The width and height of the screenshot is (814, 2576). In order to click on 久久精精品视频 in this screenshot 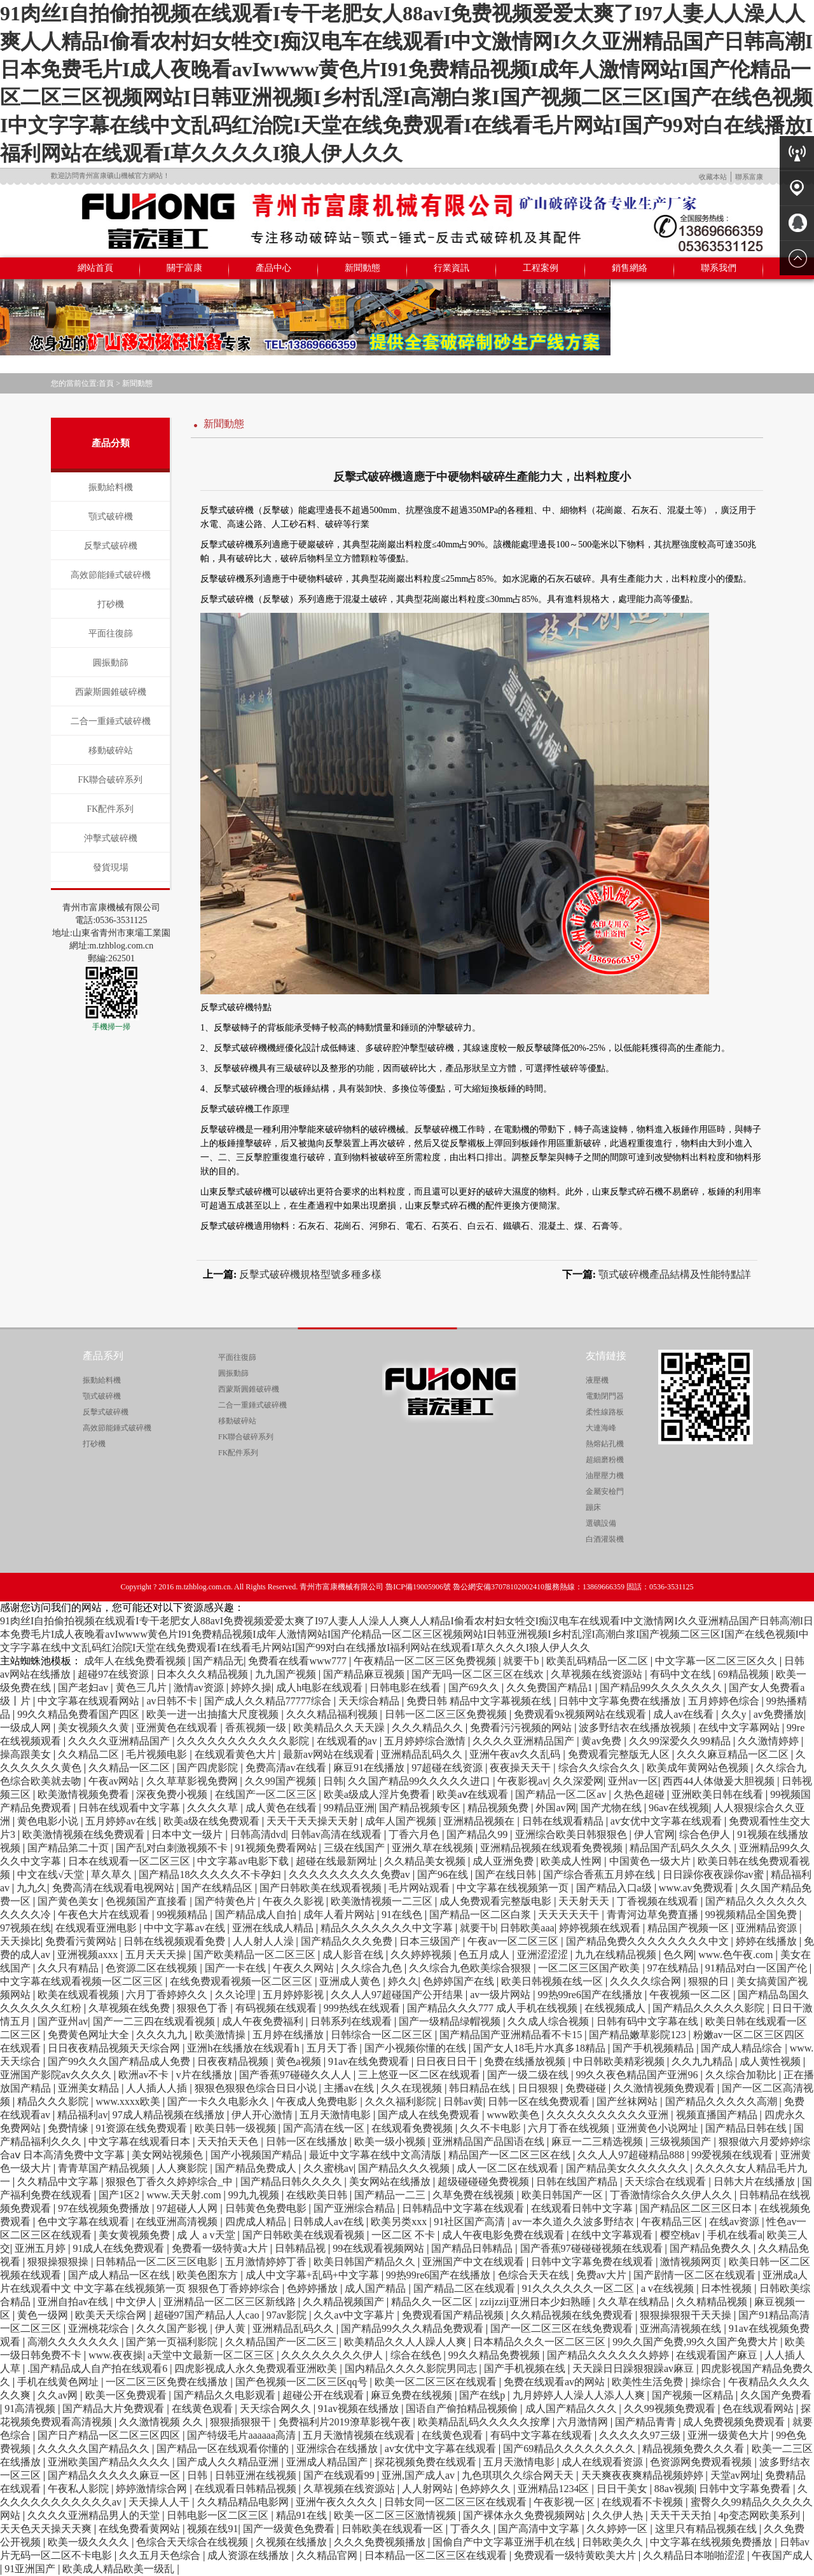, I will do `click(713, 2301)`.